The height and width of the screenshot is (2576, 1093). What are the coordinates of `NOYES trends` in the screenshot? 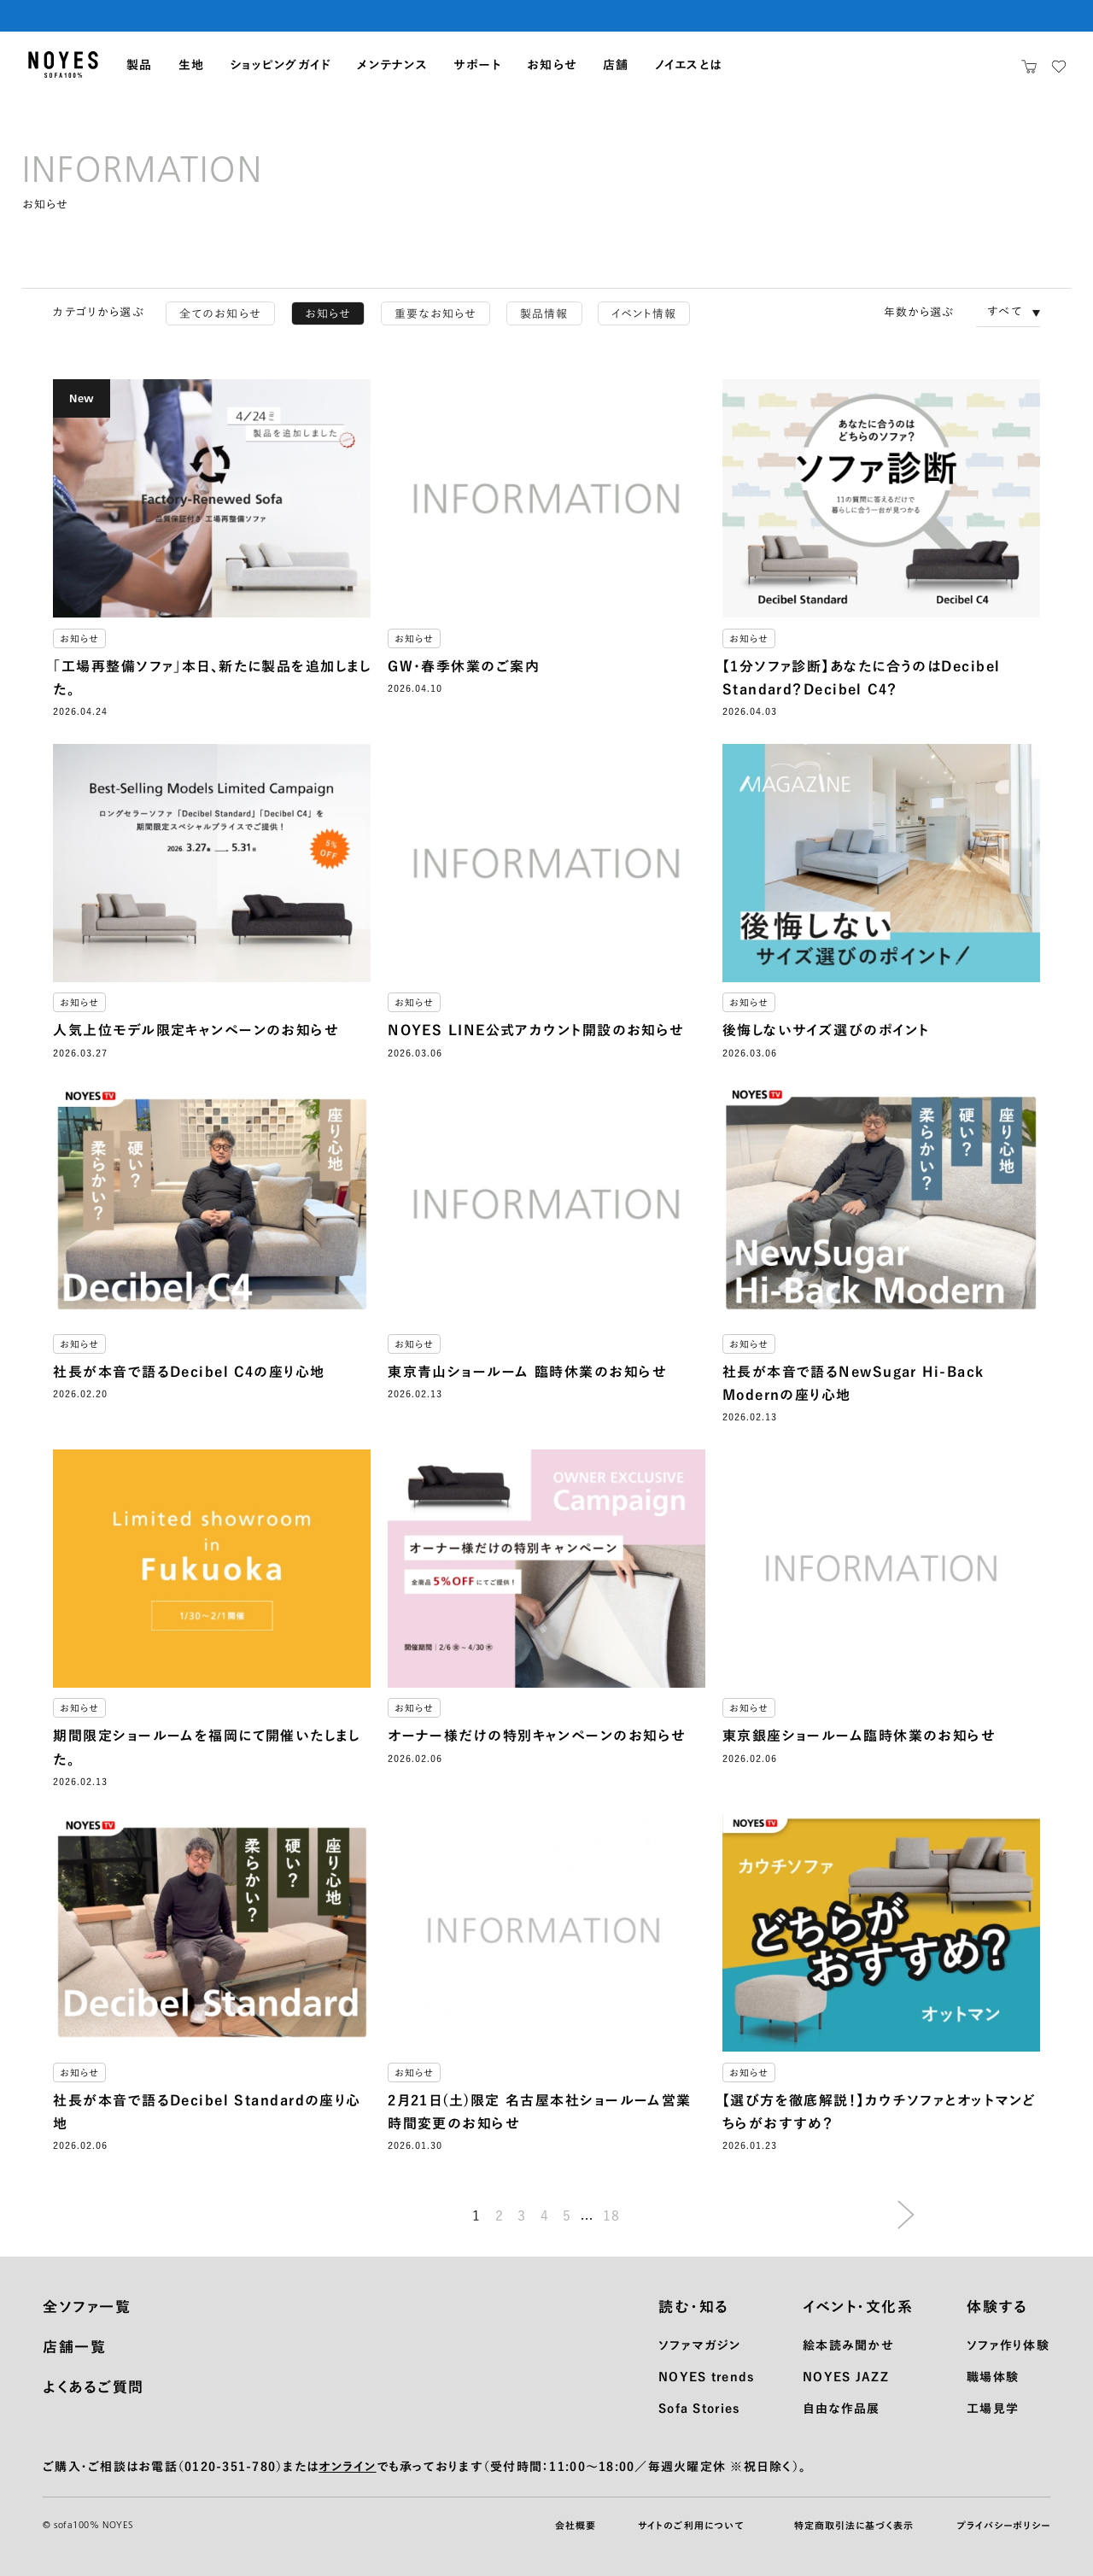 It's located at (706, 2377).